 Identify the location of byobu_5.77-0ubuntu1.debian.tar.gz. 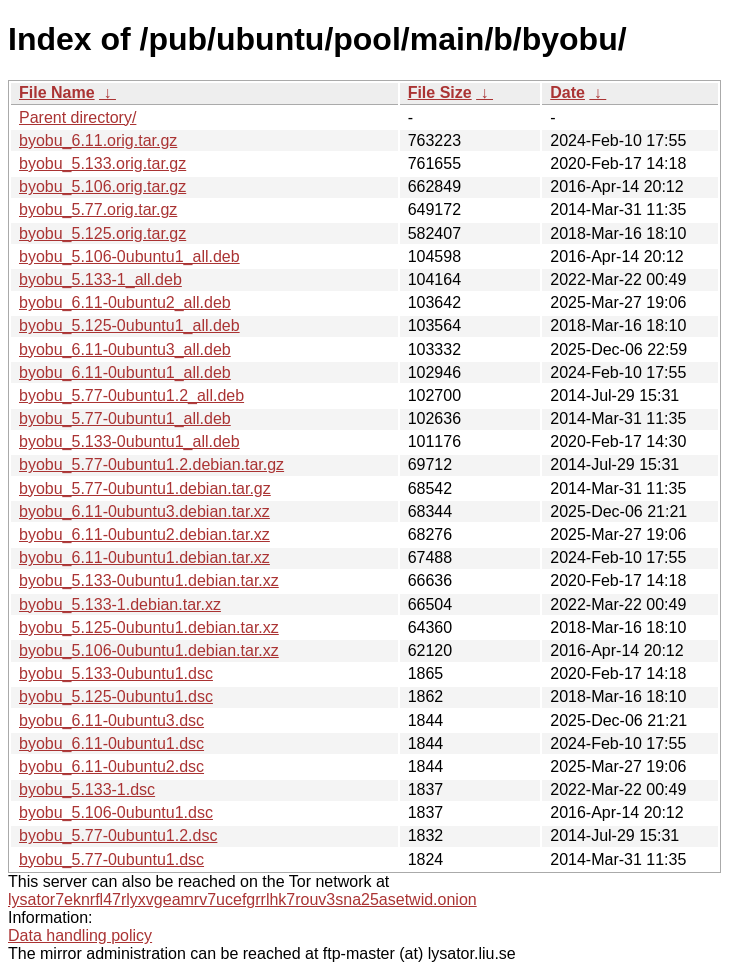
(145, 488).